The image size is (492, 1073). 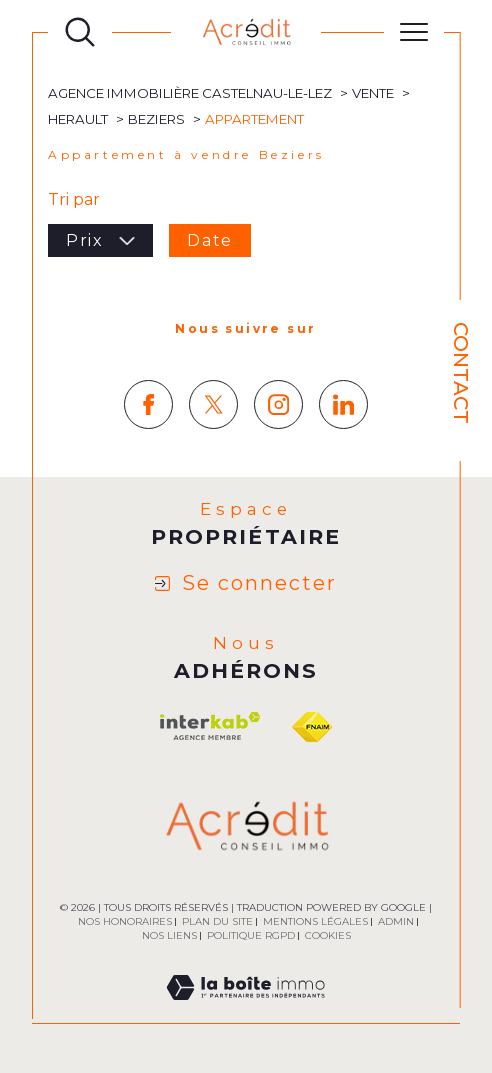 I want to click on Agence immobilière Castelnau-le-Lez, so click(x=190, y=93).